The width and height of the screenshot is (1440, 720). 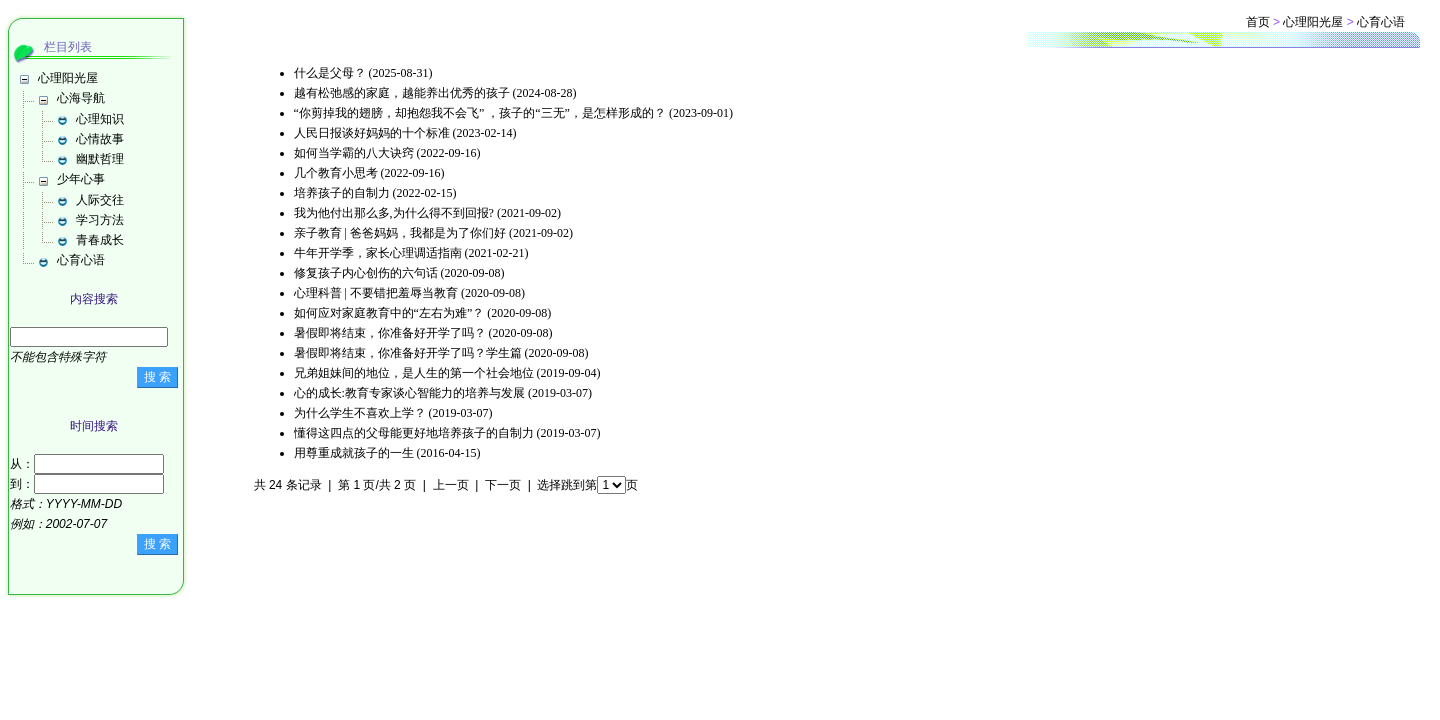 What do you see at coordinates (480, 113) in the screenshot?
I see `“你剪掉我的翅膀，却抱怨我不会飞” ，孩子的“三无”，是怎样形成的？` at bounding box center [480, 113].